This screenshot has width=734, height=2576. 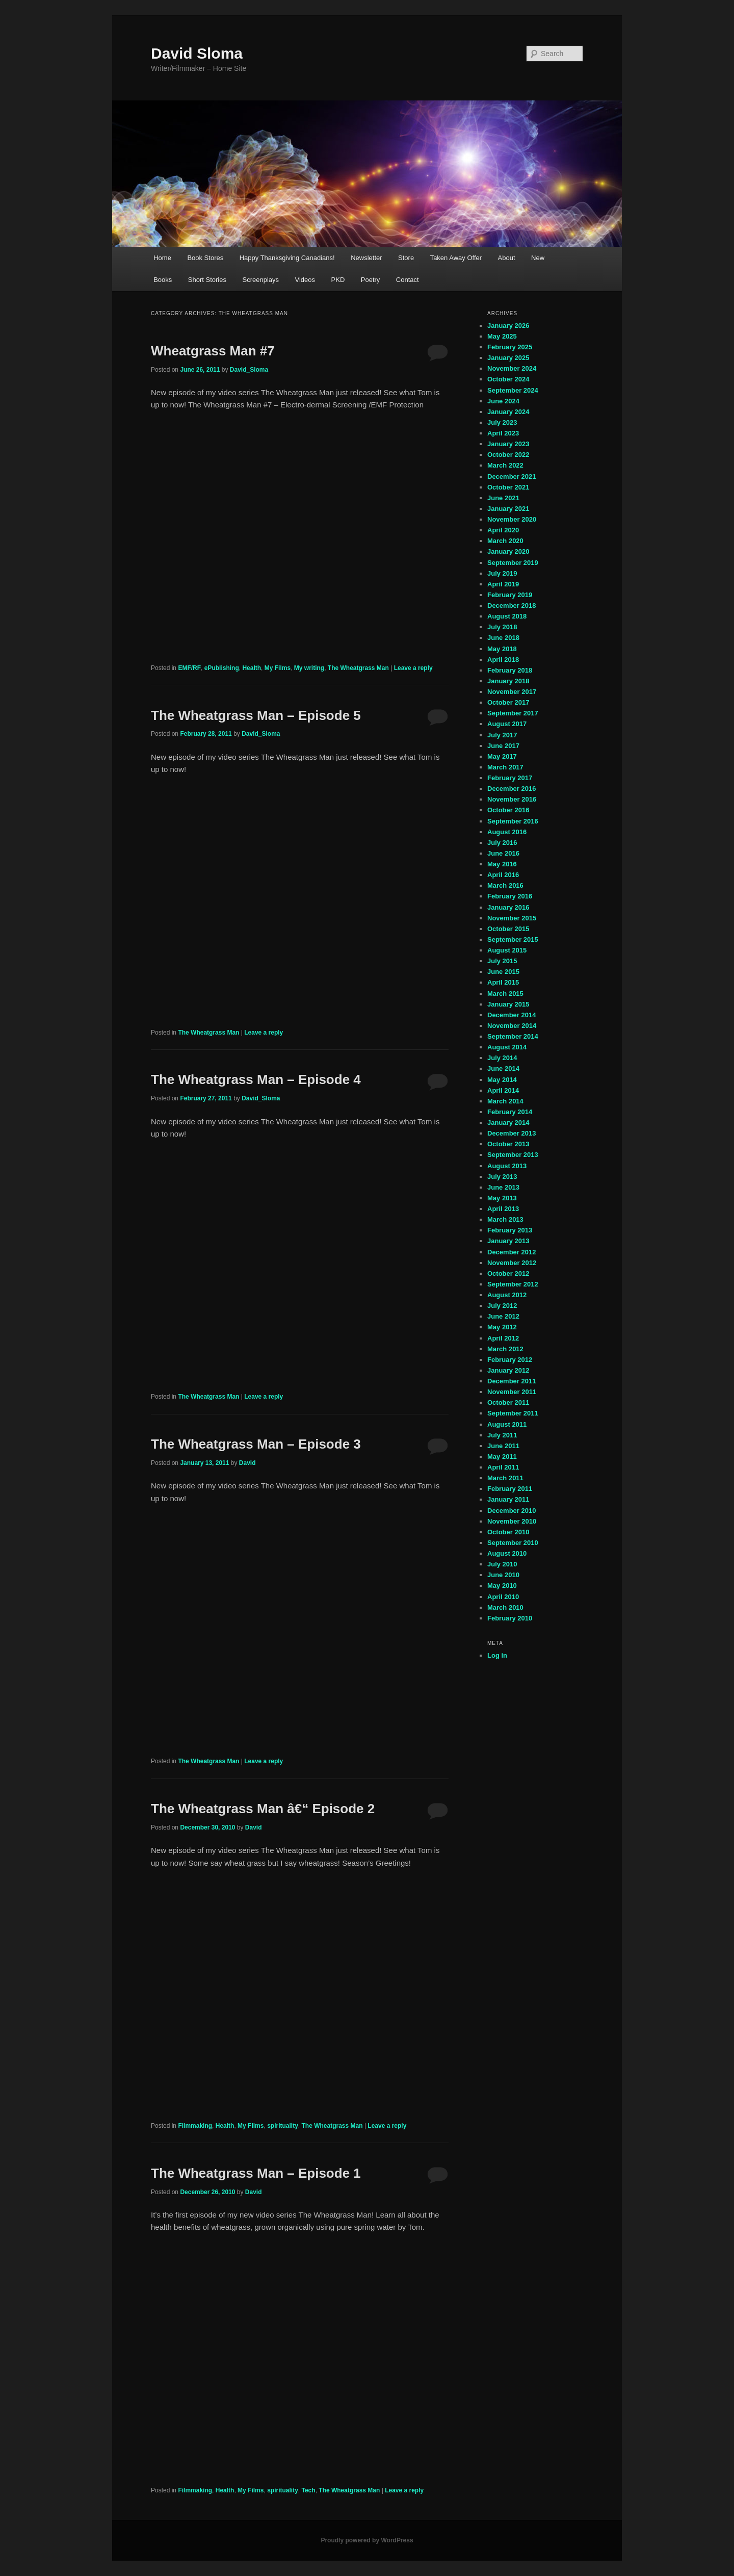 I want to click on July 2015, so click(x=502, y=961).